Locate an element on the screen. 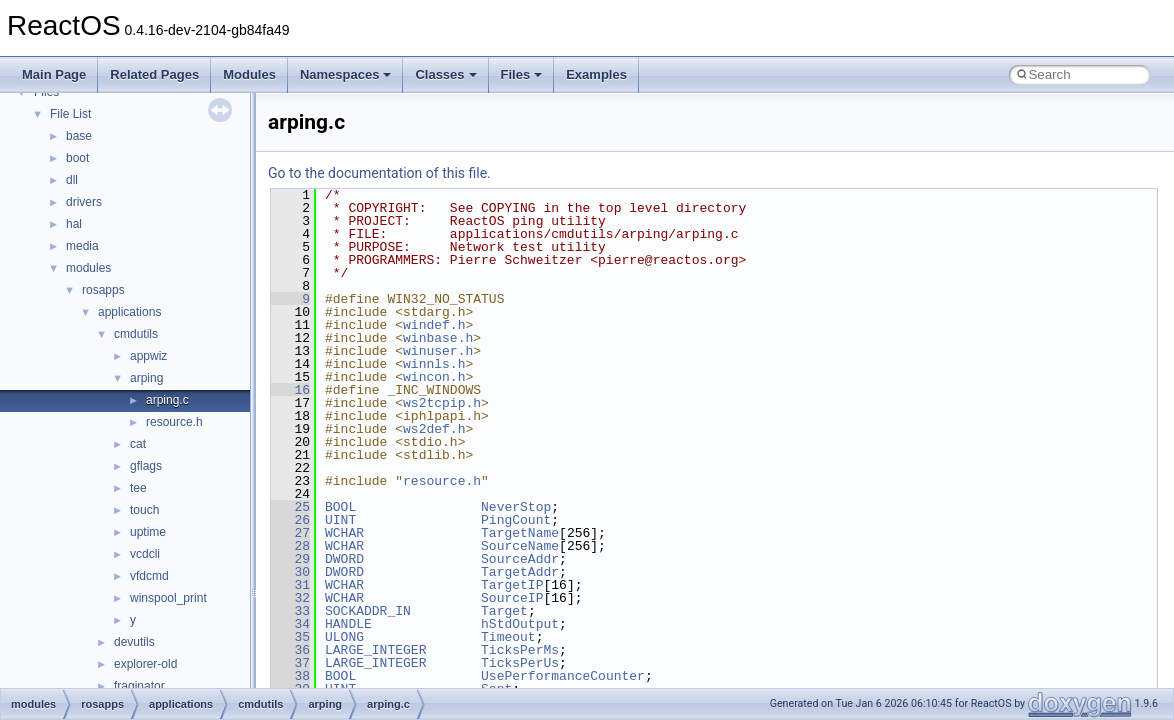 Image resolution: width=1174 pixels, height=720 pixels. 31 is located at coordinates (290, 585).